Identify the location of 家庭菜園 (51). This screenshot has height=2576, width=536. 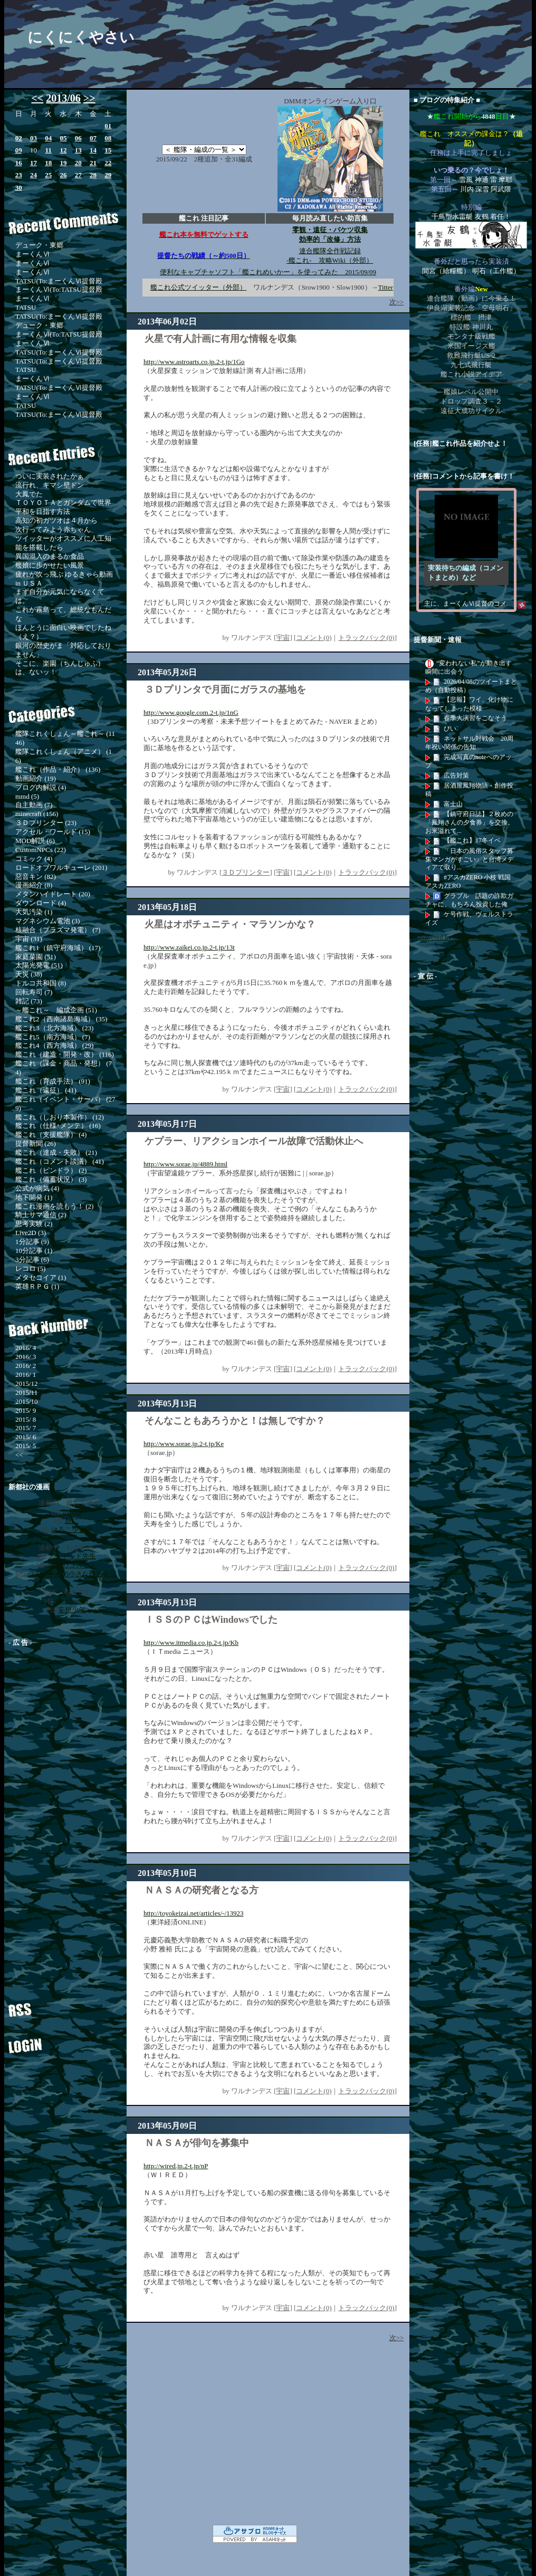
(35, 957).